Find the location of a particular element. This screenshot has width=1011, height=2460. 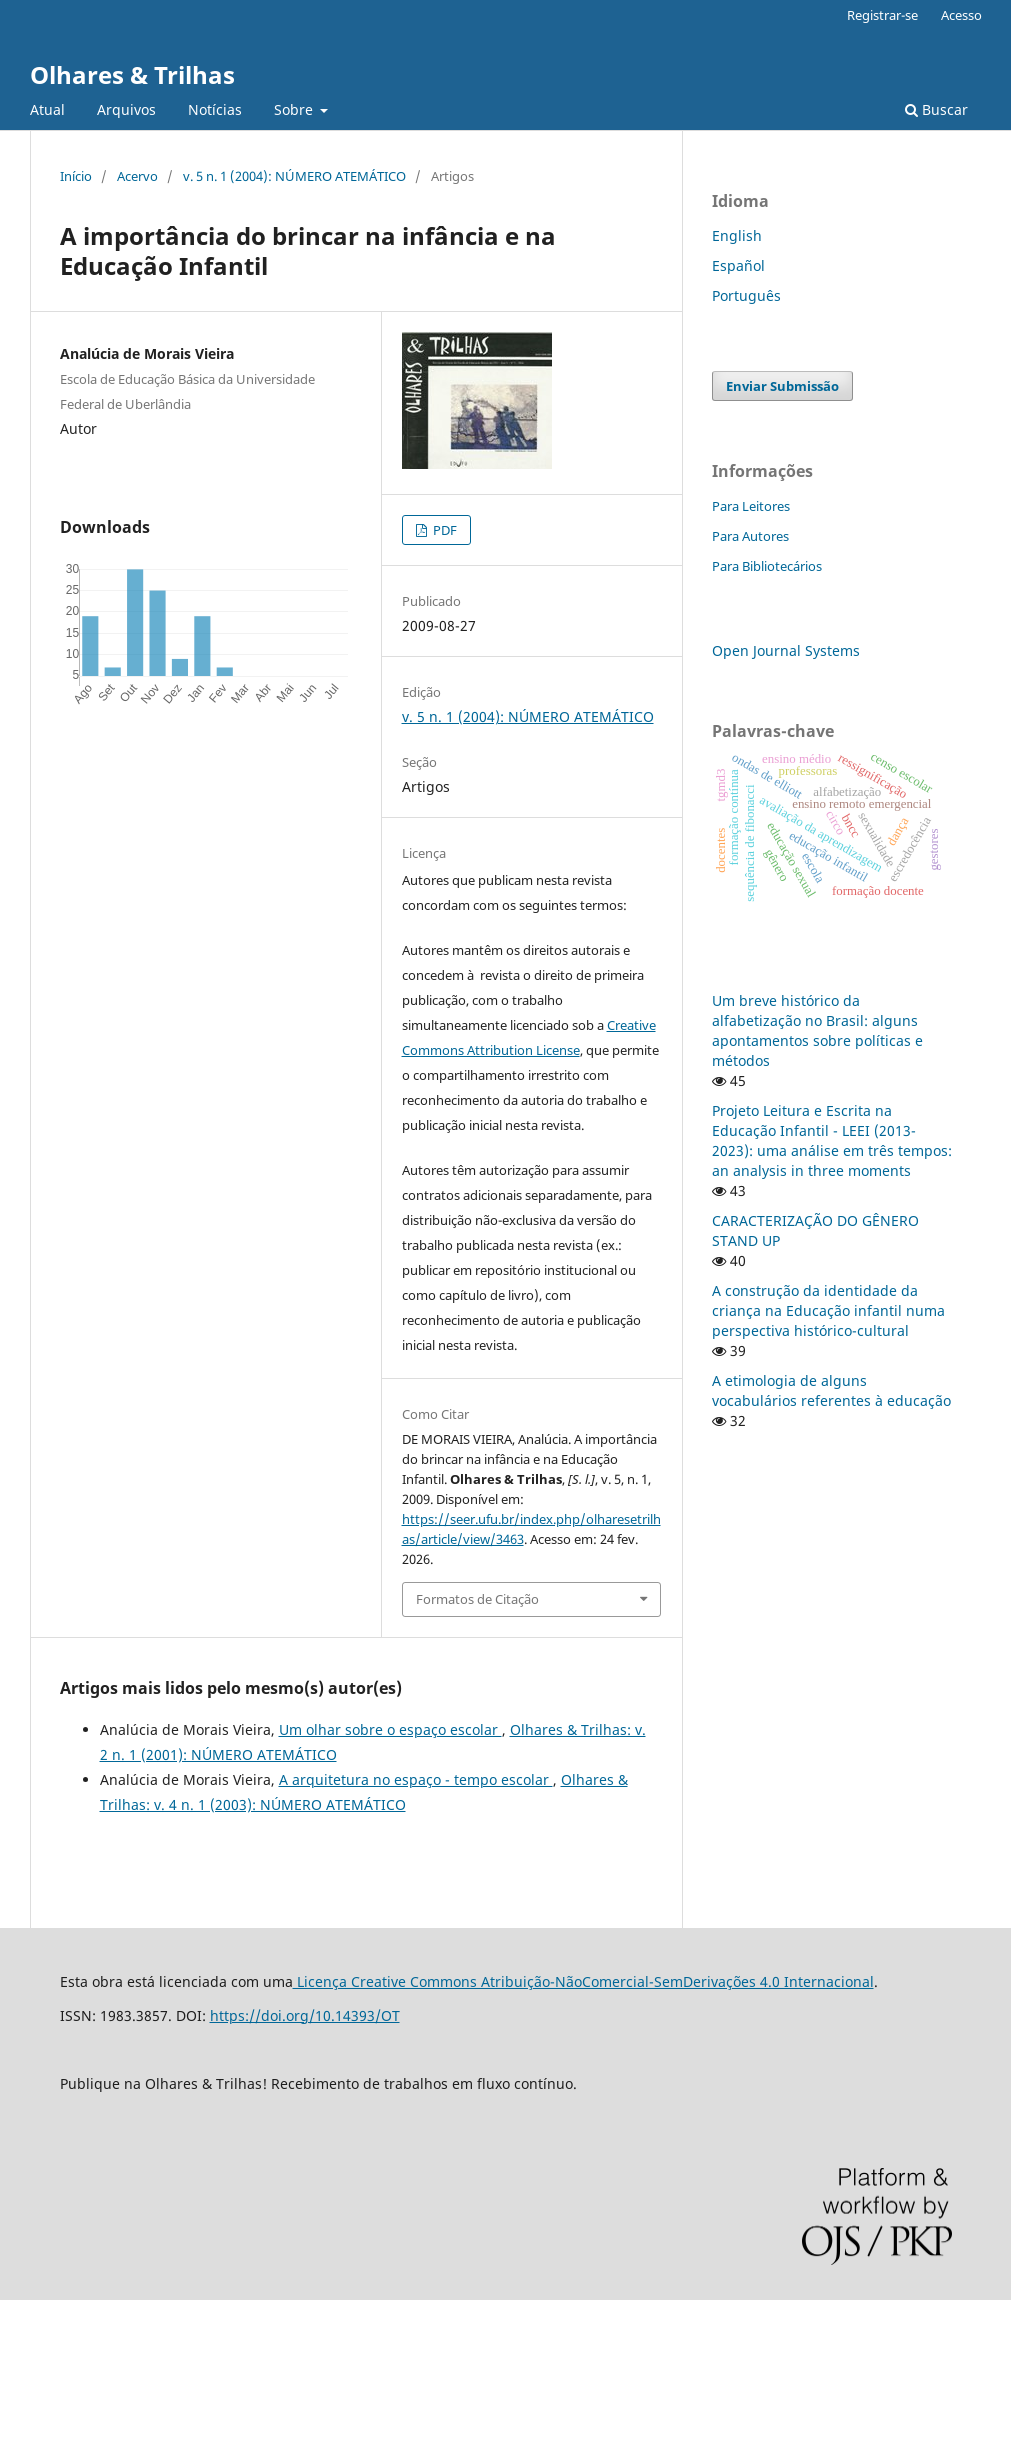

Para Bibliotecários is located at coordinates (767, 566).